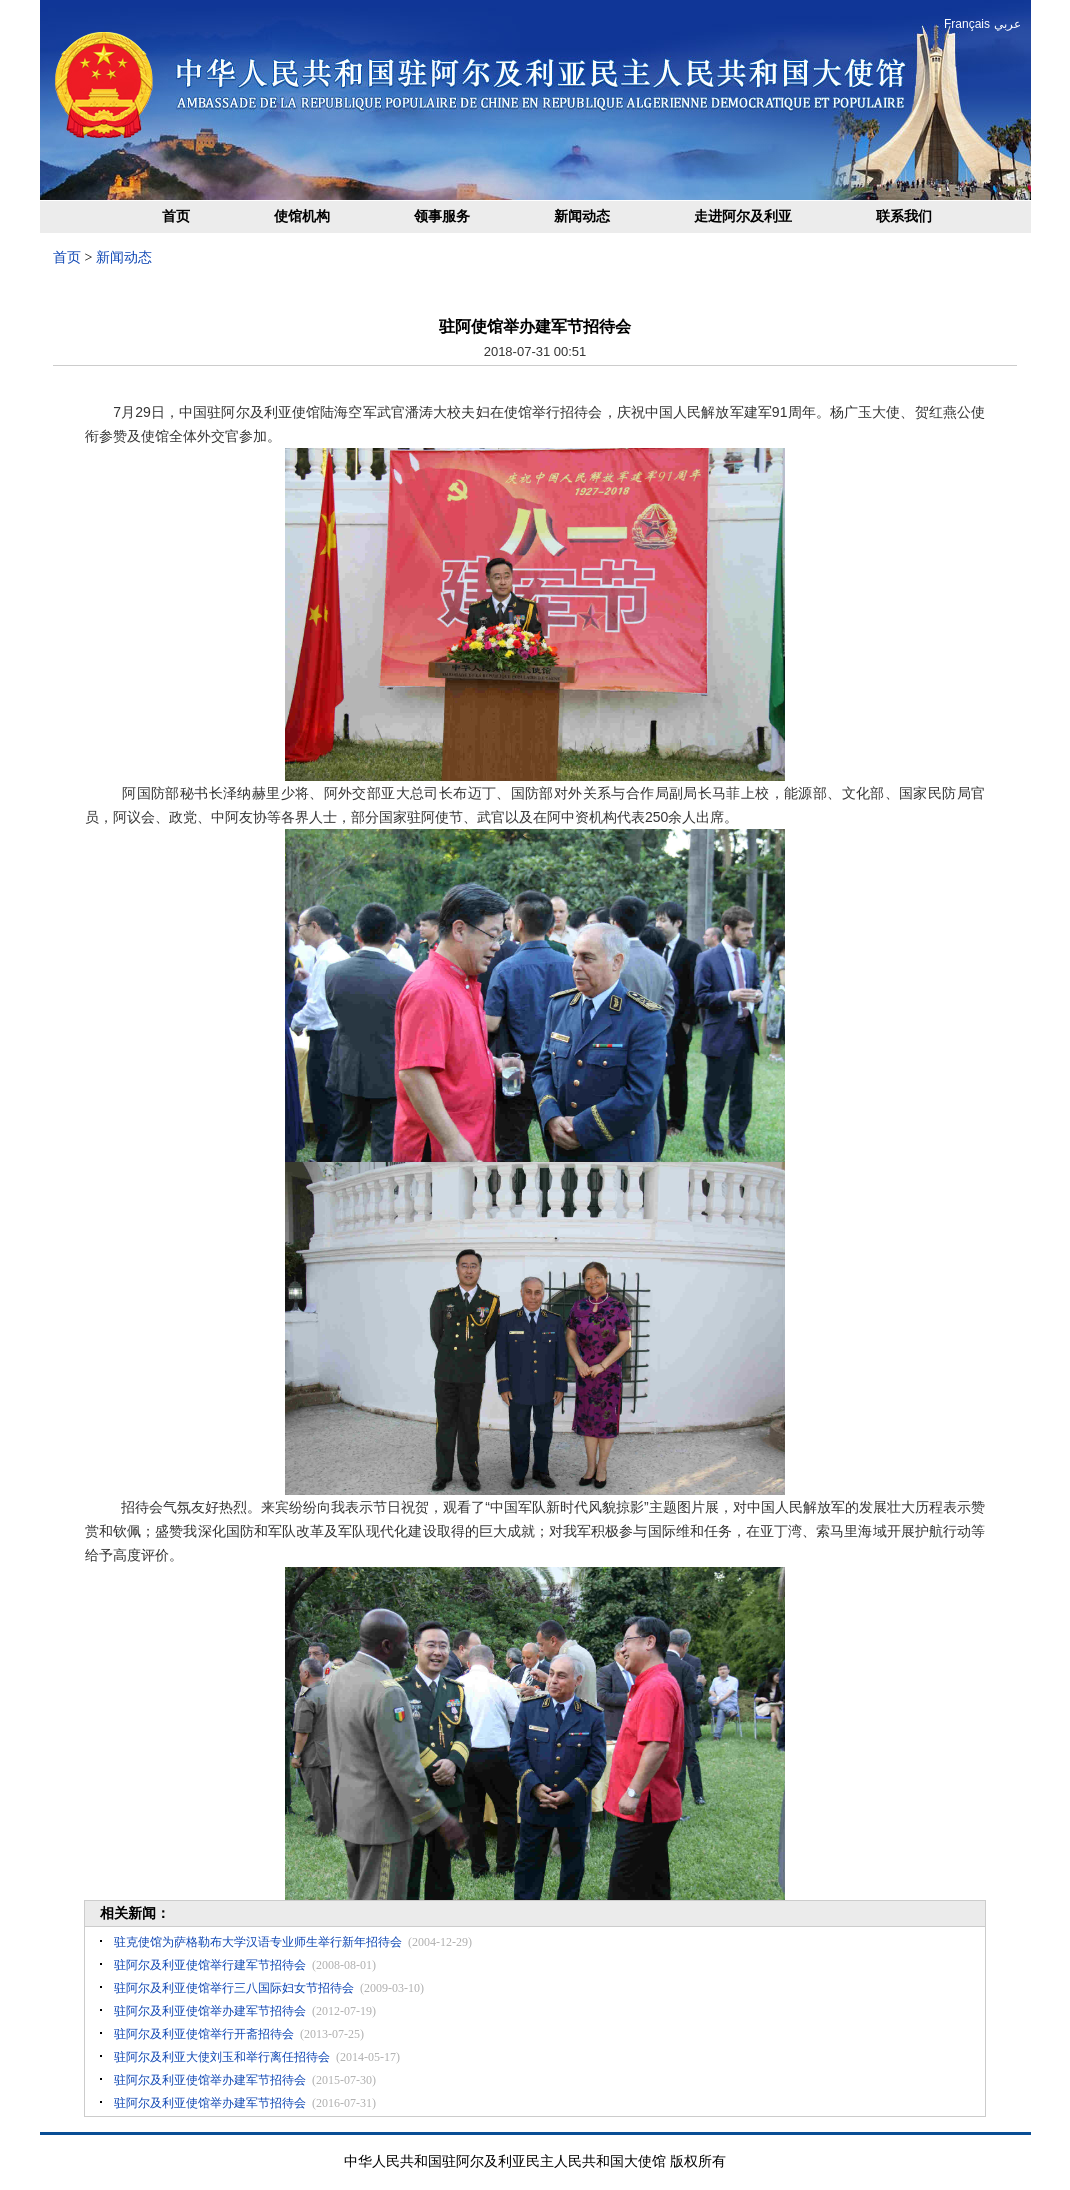 Image resolution: width=1070 pixels, height=2190 pixels. Describe the element at coordinates (258, 1942) in the screenshot. I see `驻克使馆为萨格勒布大学汉语专业师生举行新年招待会` at that location.